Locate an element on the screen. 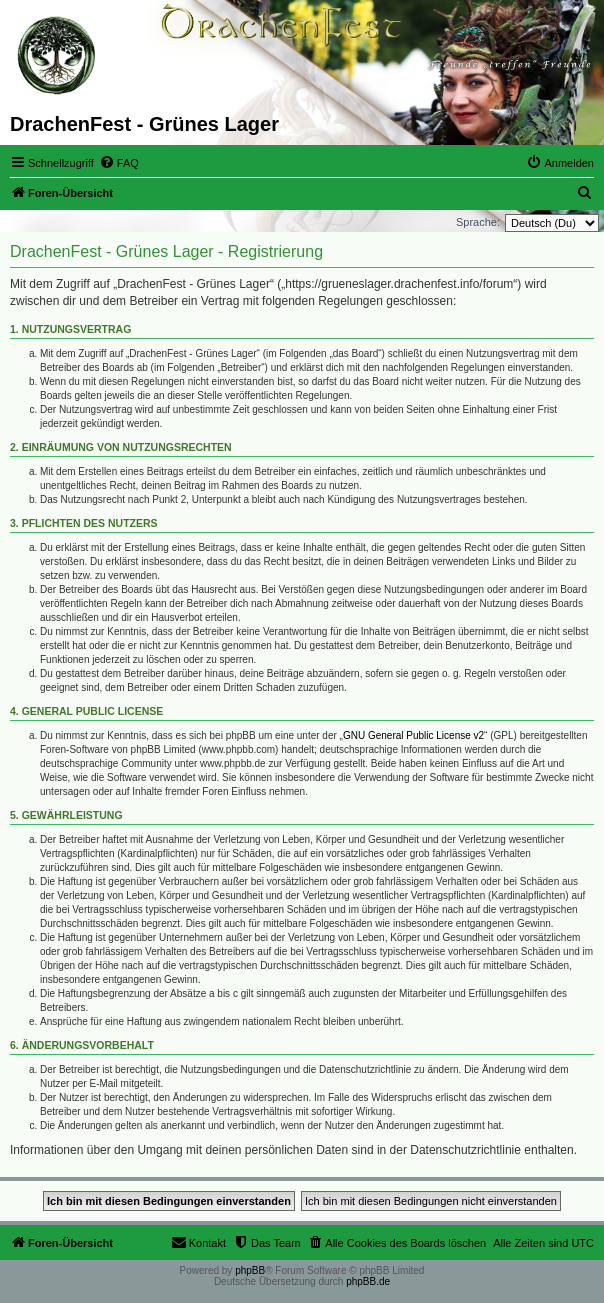 Image resolution: width=604 pixels, height=1303 pixels. phpBB is located at coordinates (250, 1270).